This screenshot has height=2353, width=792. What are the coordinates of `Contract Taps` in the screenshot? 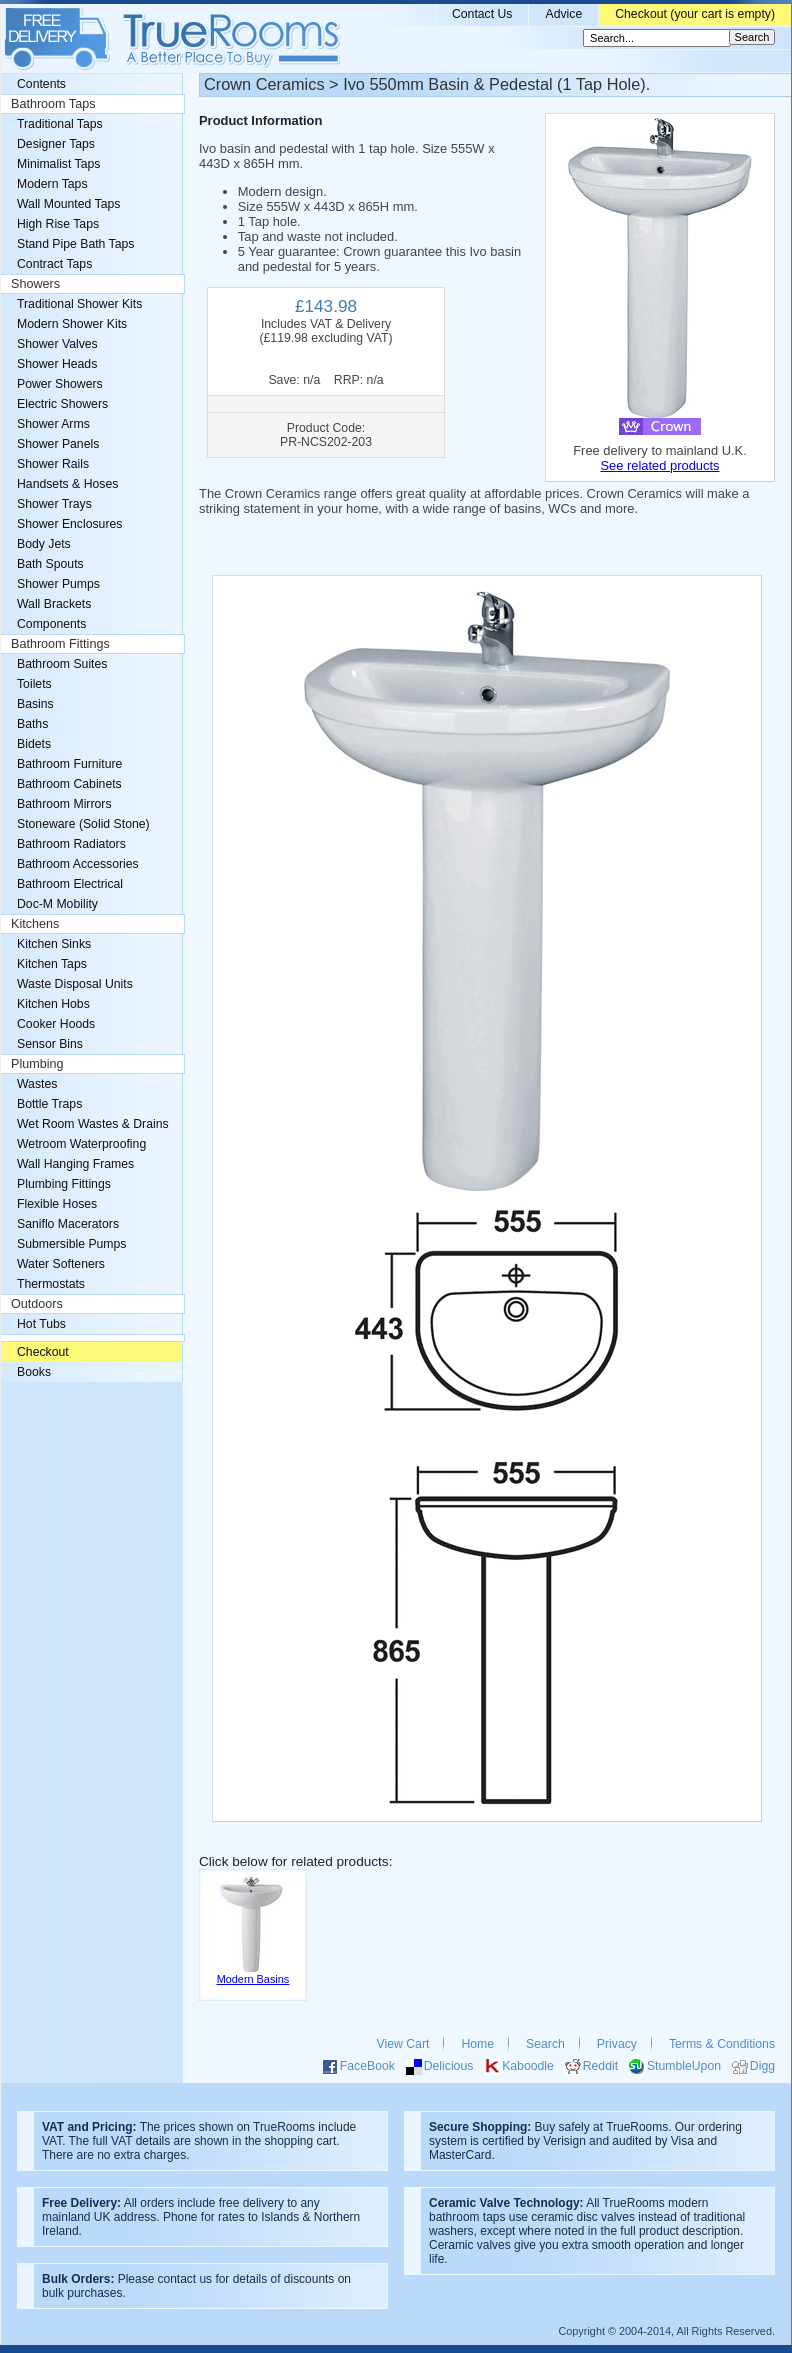 It's located at (54, 264).